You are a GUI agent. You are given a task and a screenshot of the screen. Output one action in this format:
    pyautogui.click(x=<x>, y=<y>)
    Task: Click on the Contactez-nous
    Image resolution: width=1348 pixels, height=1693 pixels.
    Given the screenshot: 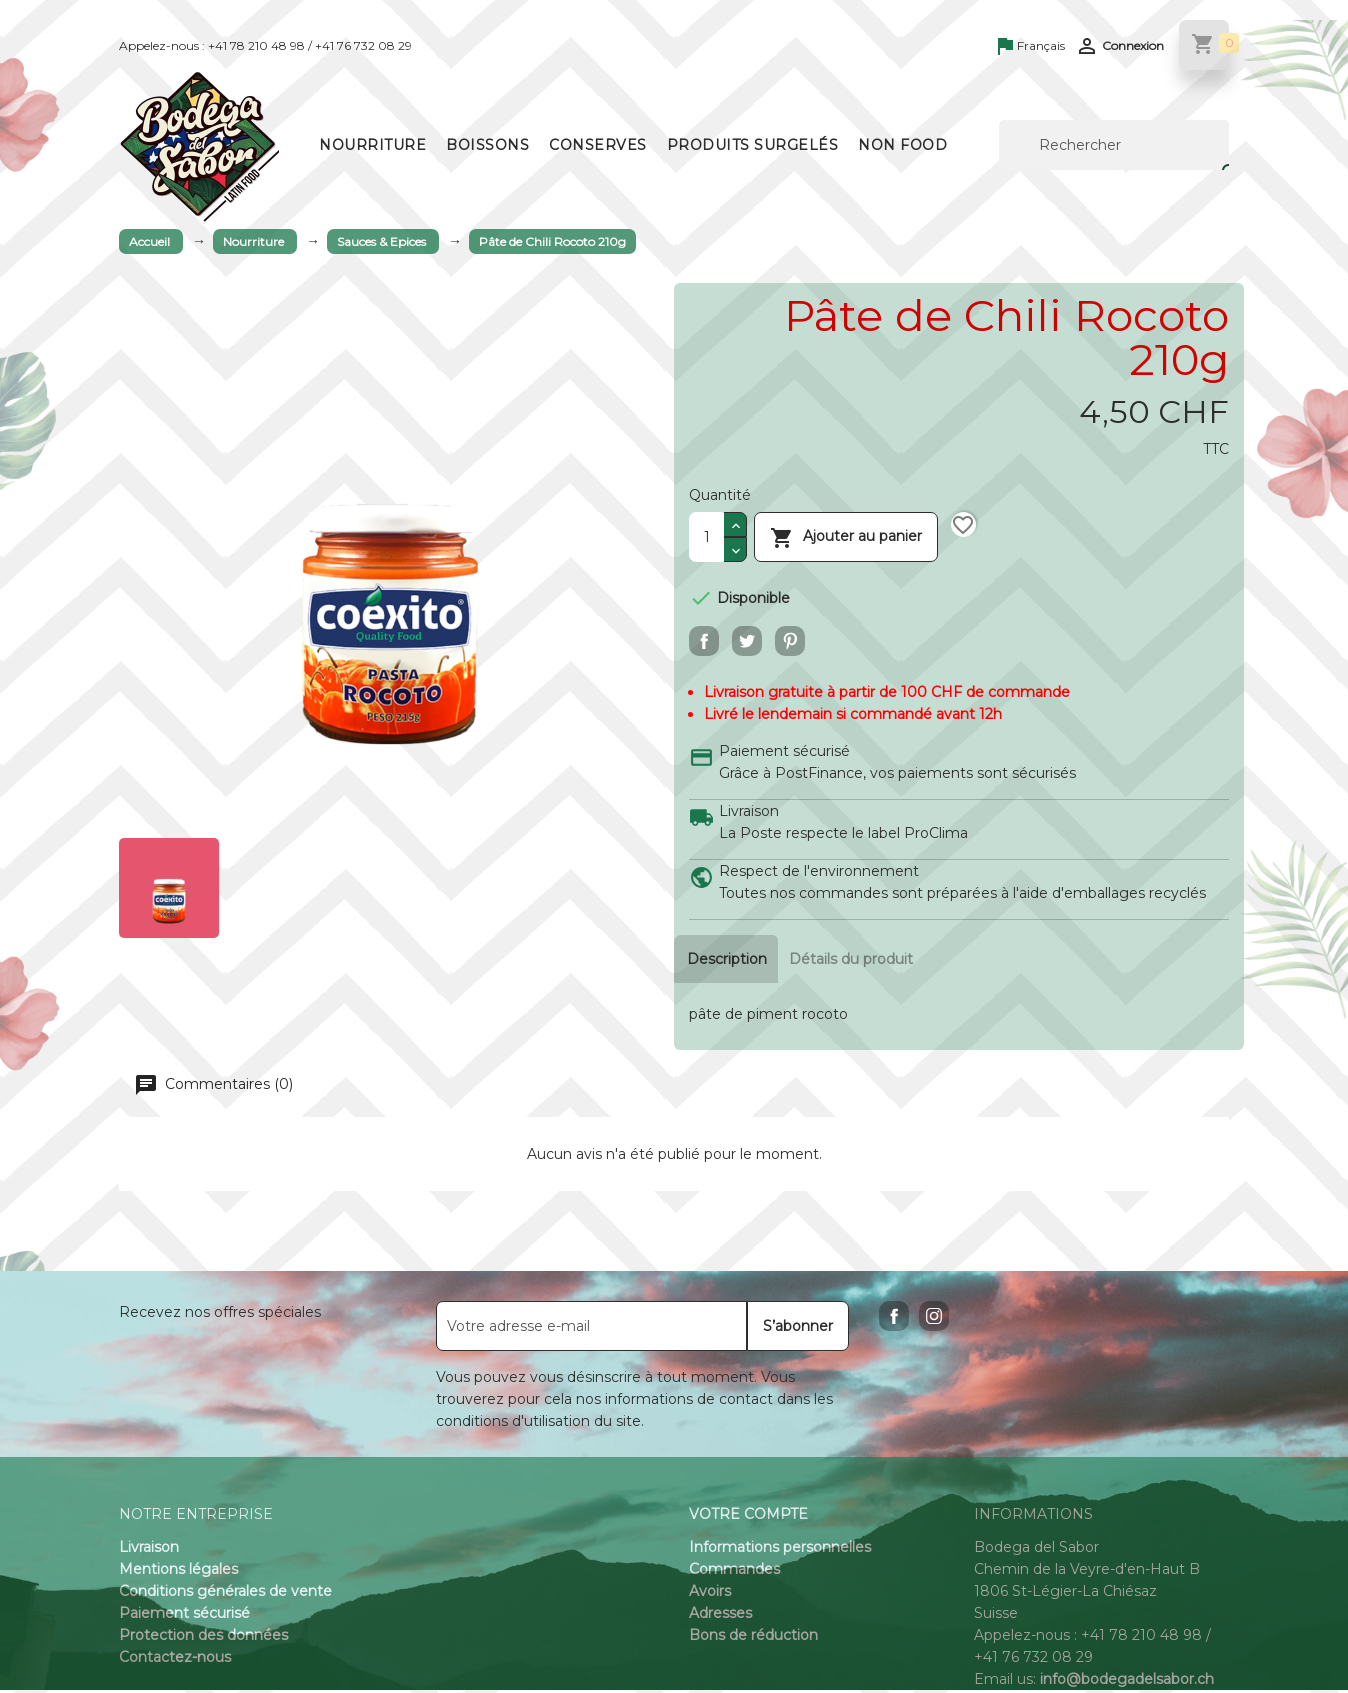 What is the action you would take?
    pyautogui.click(x=175, y=1660)
    